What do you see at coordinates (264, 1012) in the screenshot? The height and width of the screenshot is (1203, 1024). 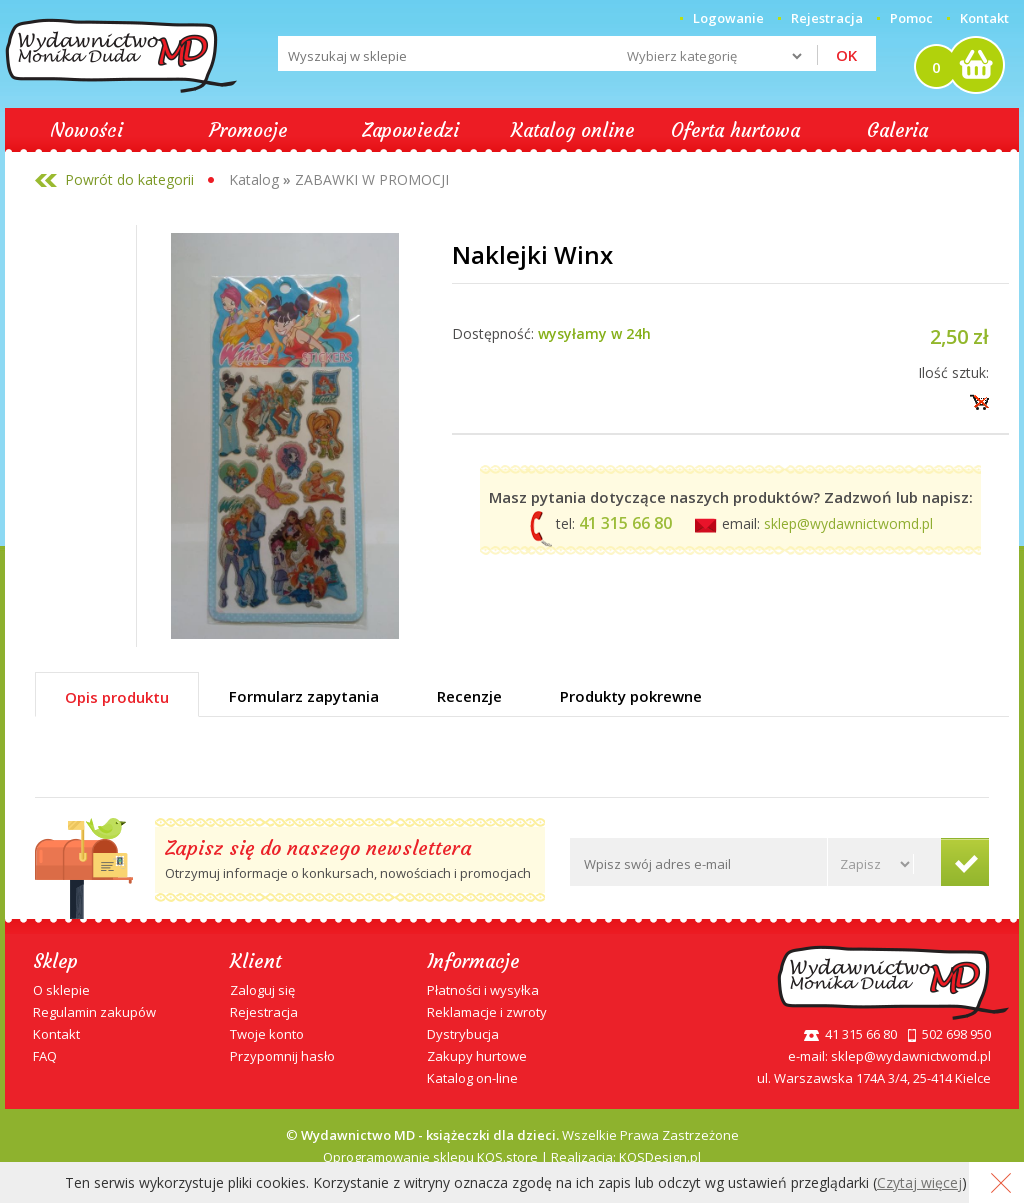 I see `Rejestracja` at bounding box center [264, 1012].